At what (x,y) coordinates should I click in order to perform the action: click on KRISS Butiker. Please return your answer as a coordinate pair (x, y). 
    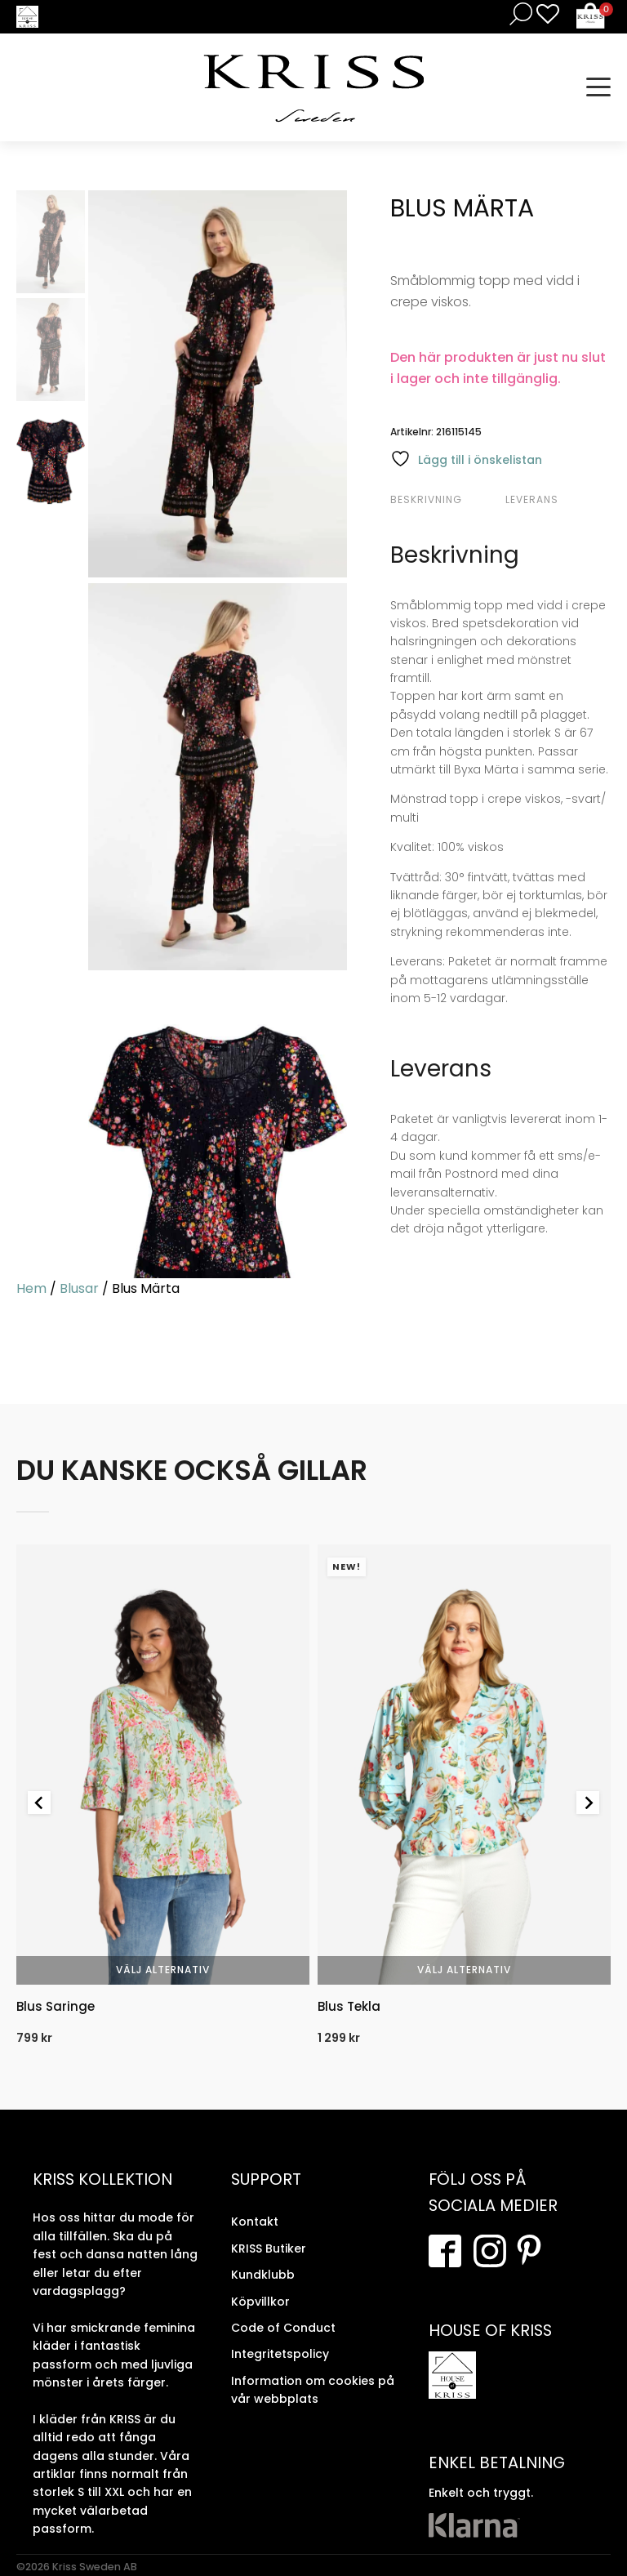
    Looking at the image, I should click on (268, 2248).